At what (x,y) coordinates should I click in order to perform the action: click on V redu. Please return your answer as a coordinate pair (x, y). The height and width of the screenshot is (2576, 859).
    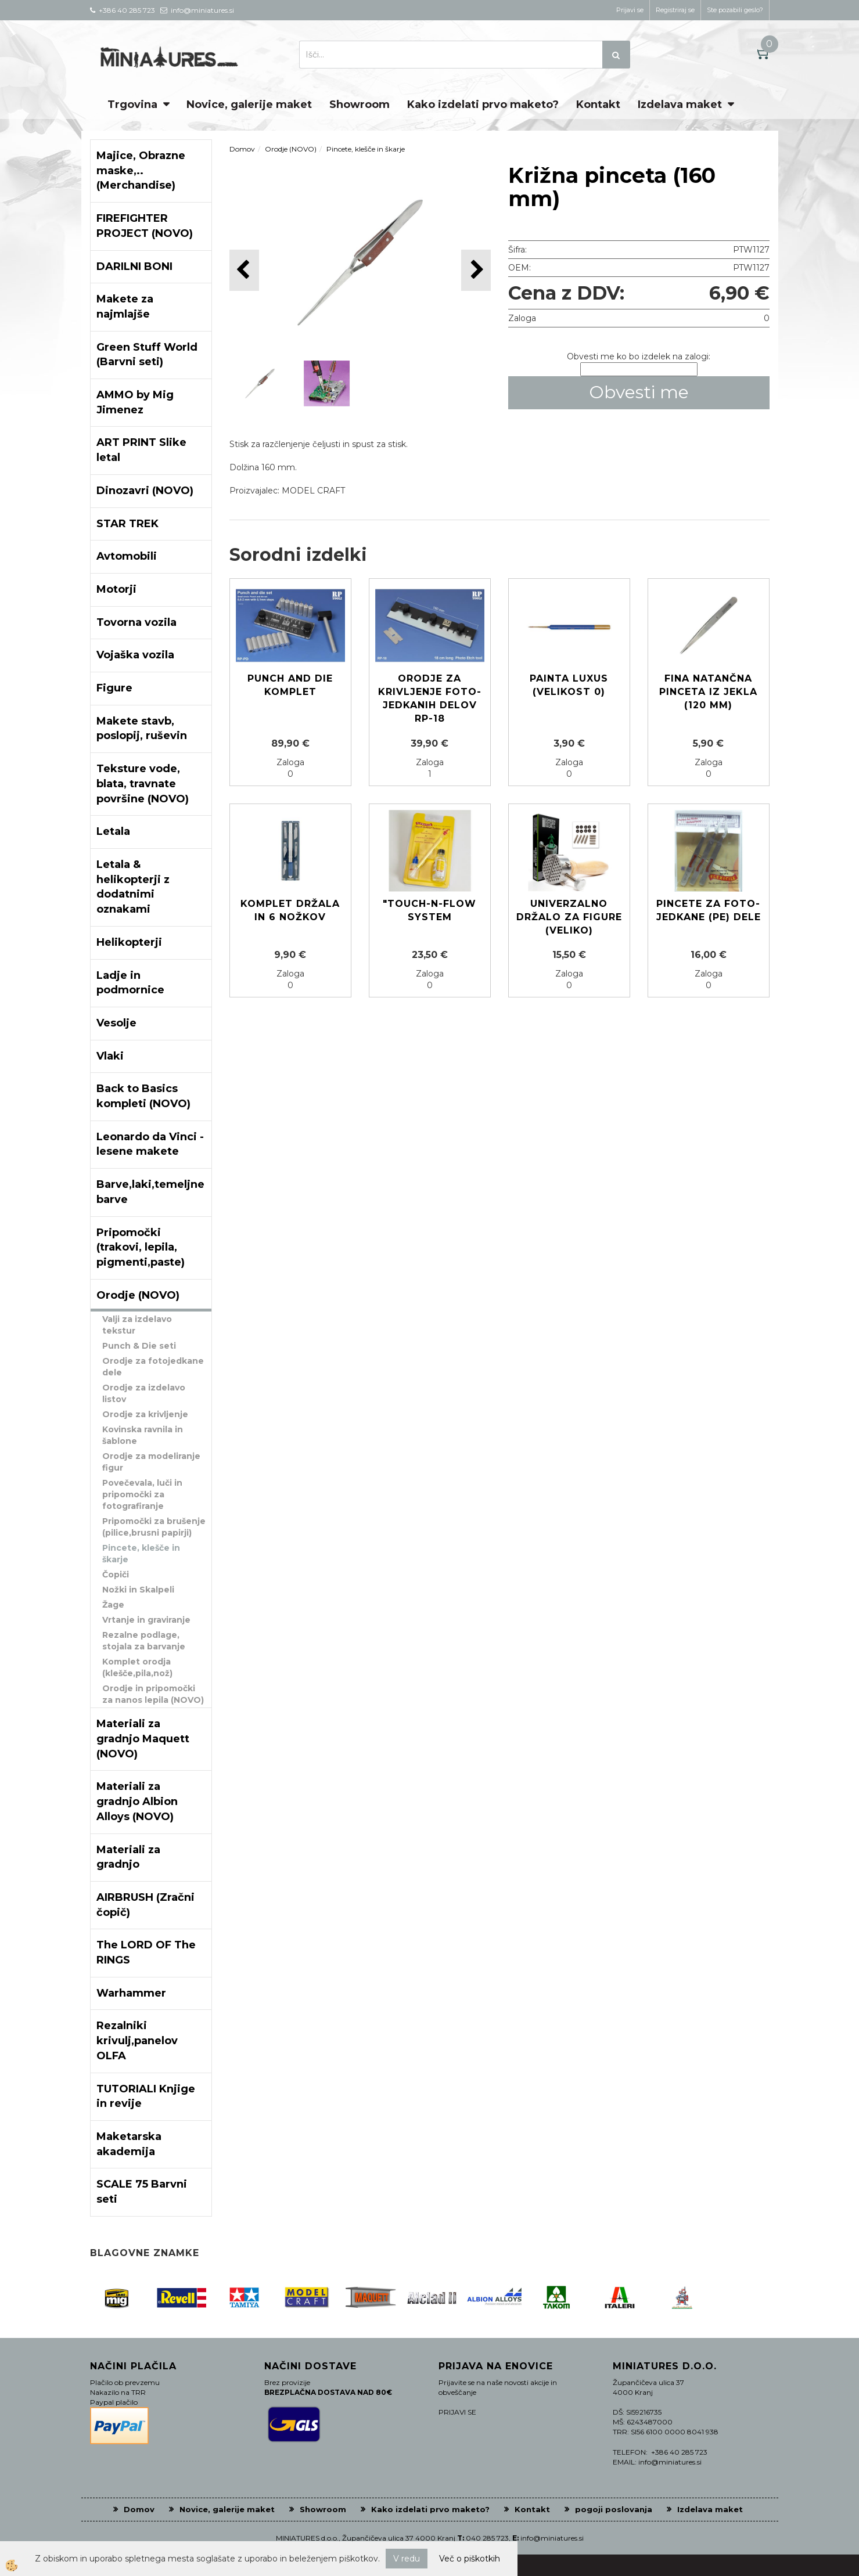
    Looking at the image, I should click on (406, 2558).